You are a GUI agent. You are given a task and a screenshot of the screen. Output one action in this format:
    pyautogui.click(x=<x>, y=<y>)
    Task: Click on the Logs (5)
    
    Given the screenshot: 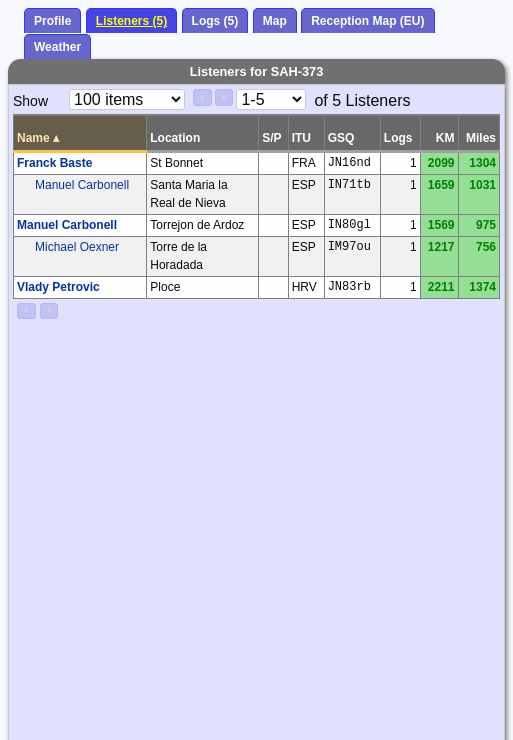 What is the action you would take?
    pyautogui.click(x=215, y=21)
    